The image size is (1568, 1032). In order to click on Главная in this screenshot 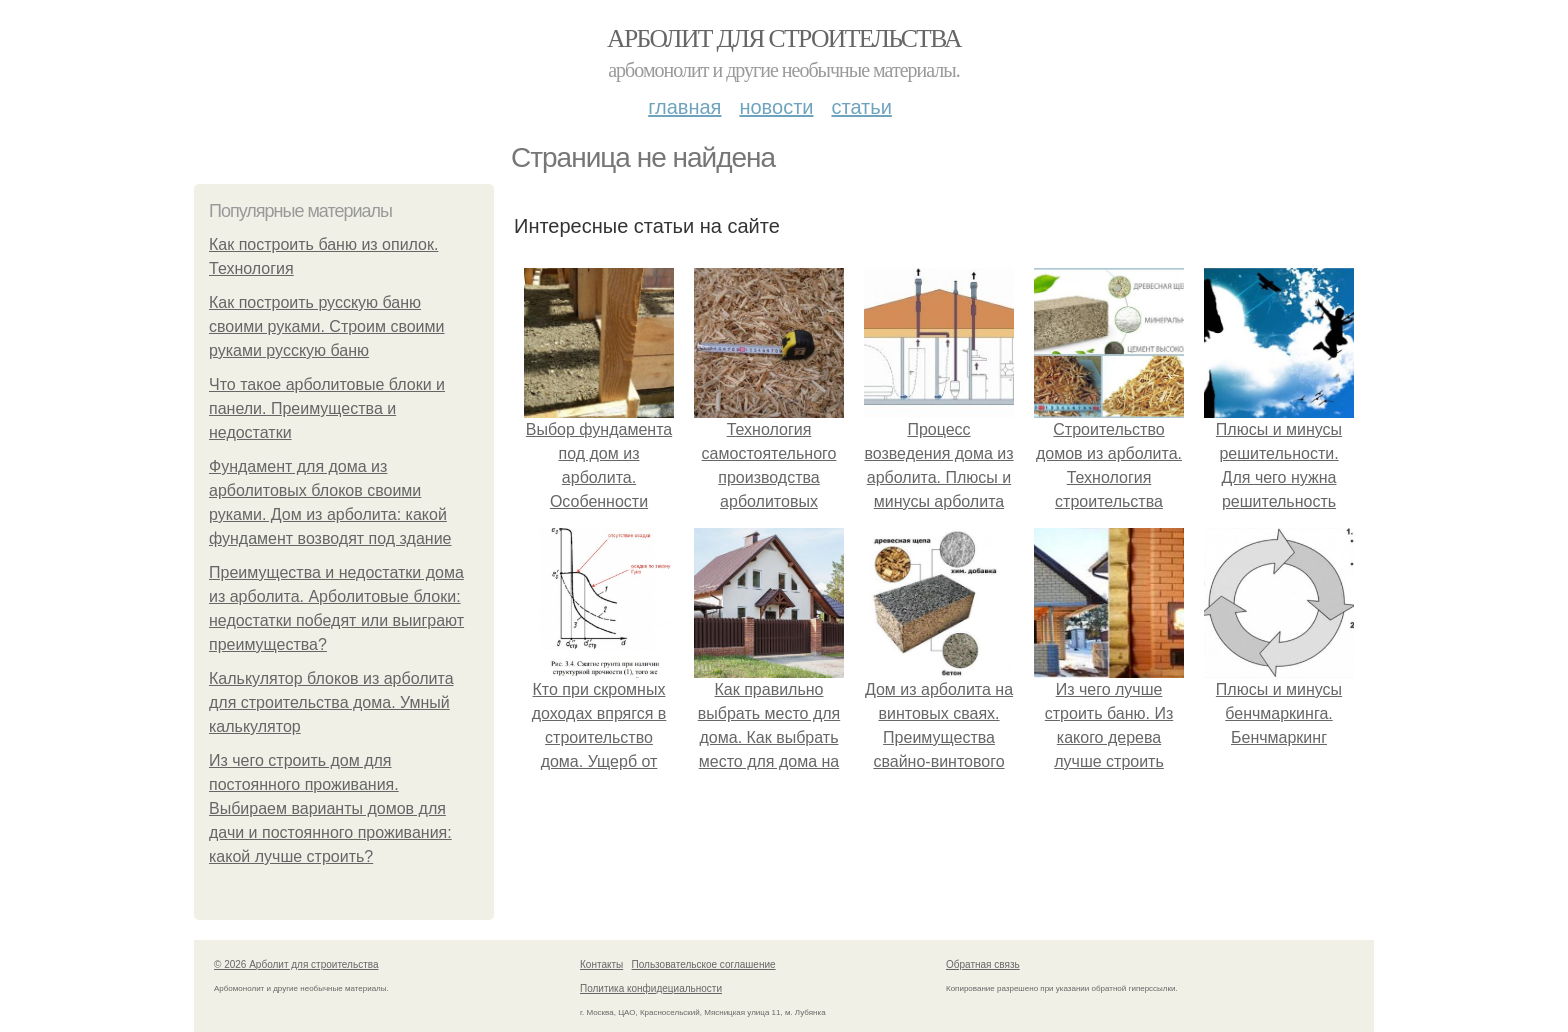, I will do `click(684, 107)`.